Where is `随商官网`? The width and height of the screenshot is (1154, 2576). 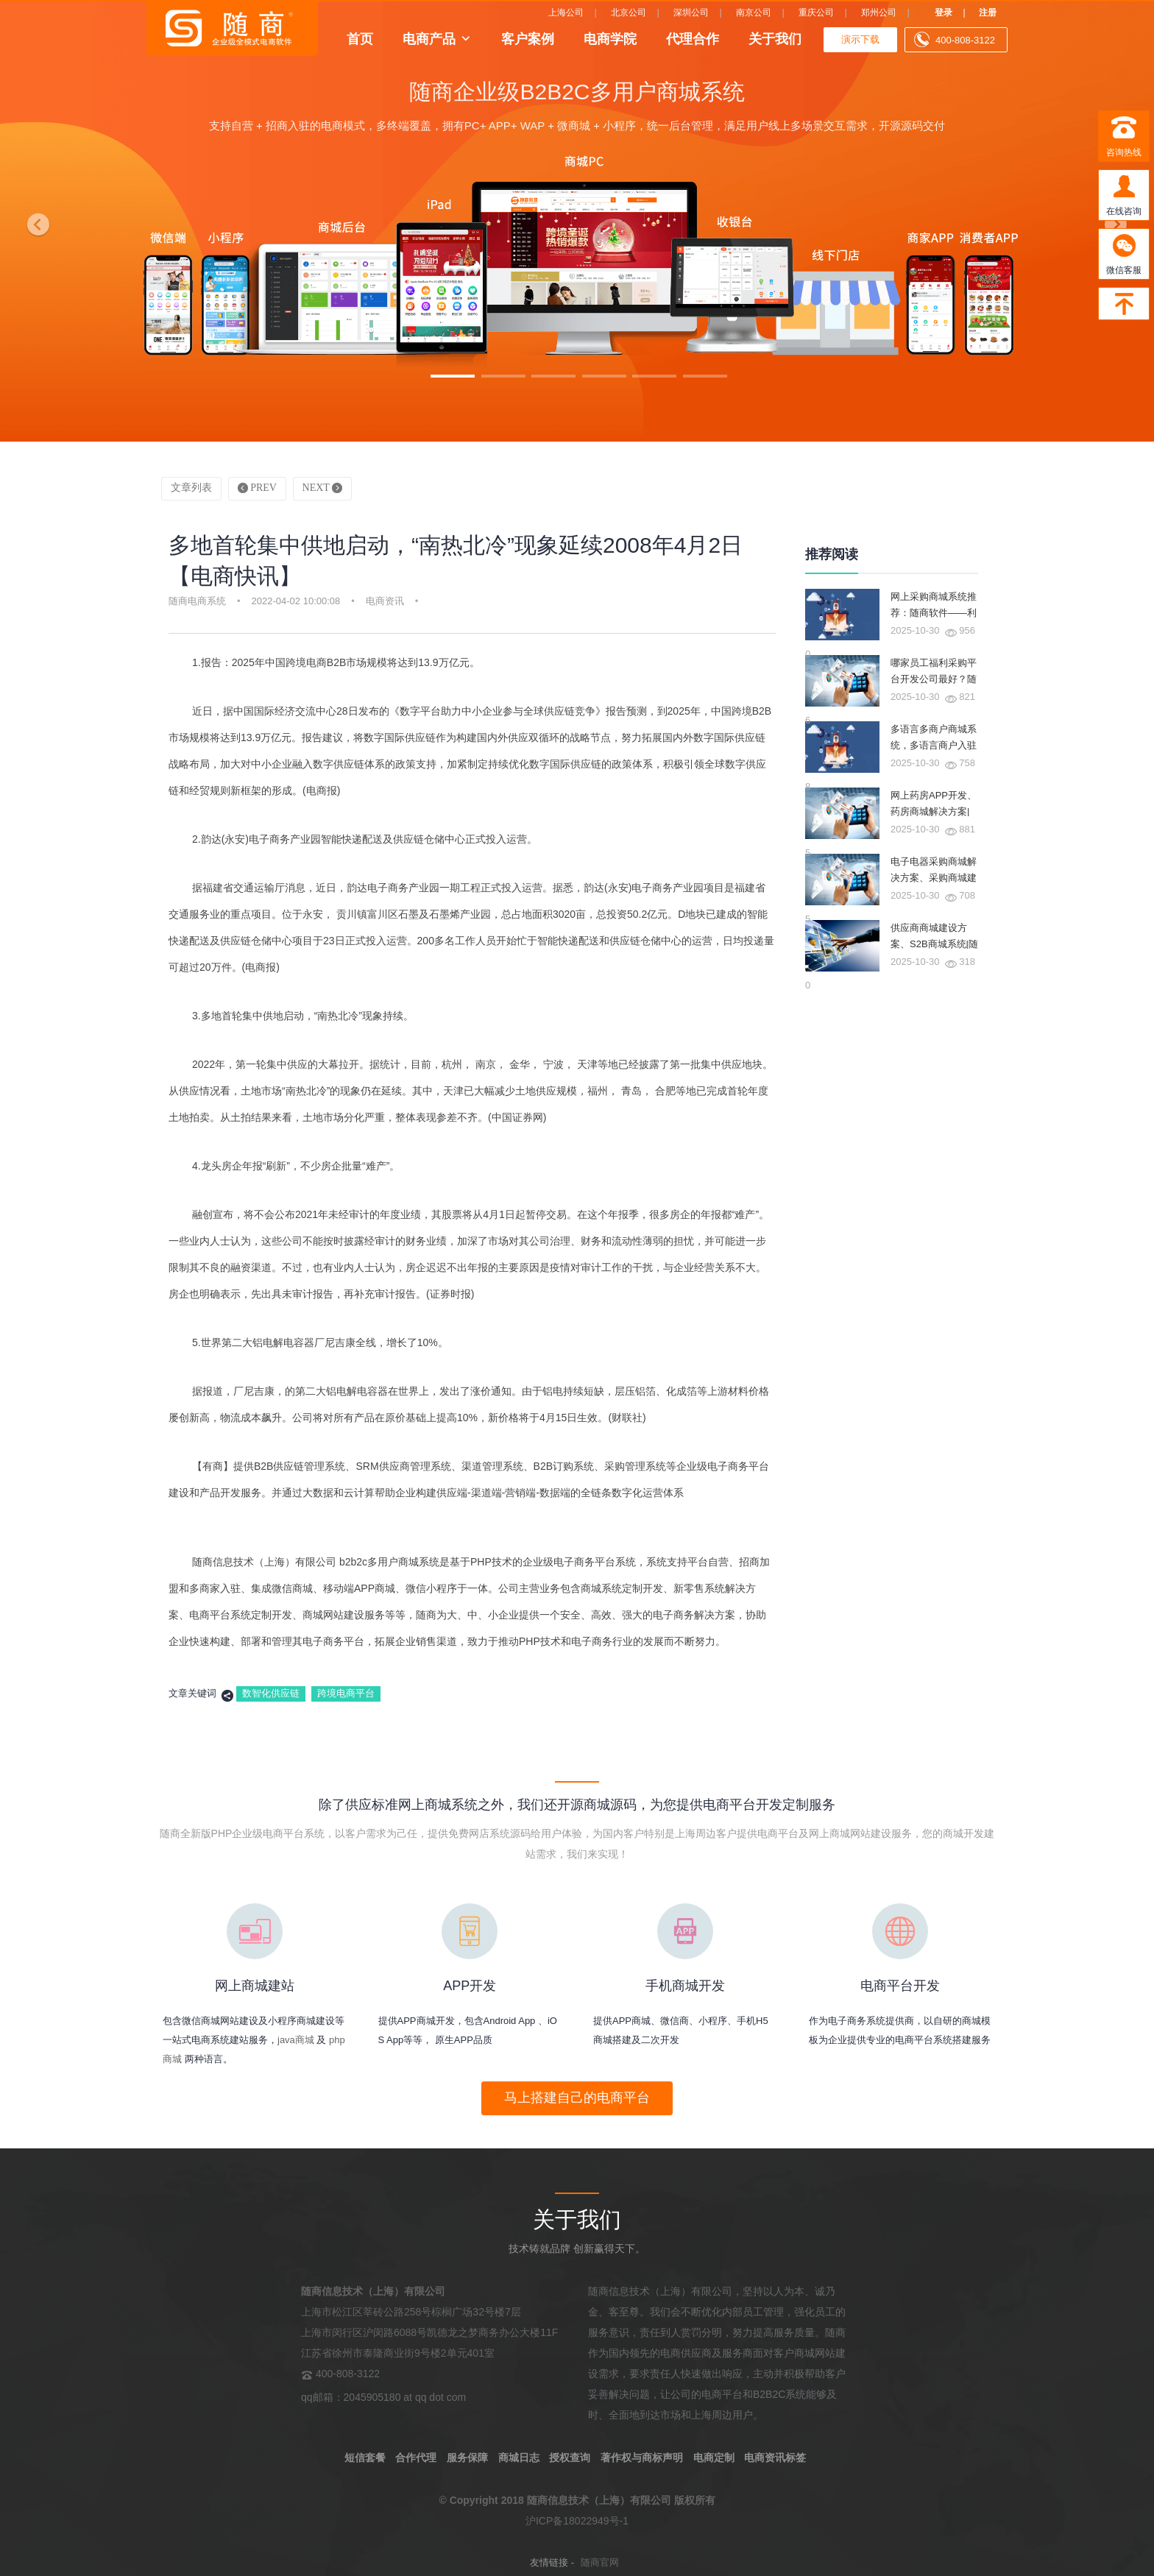
随商官网 is located at coordinates (600, 2562).